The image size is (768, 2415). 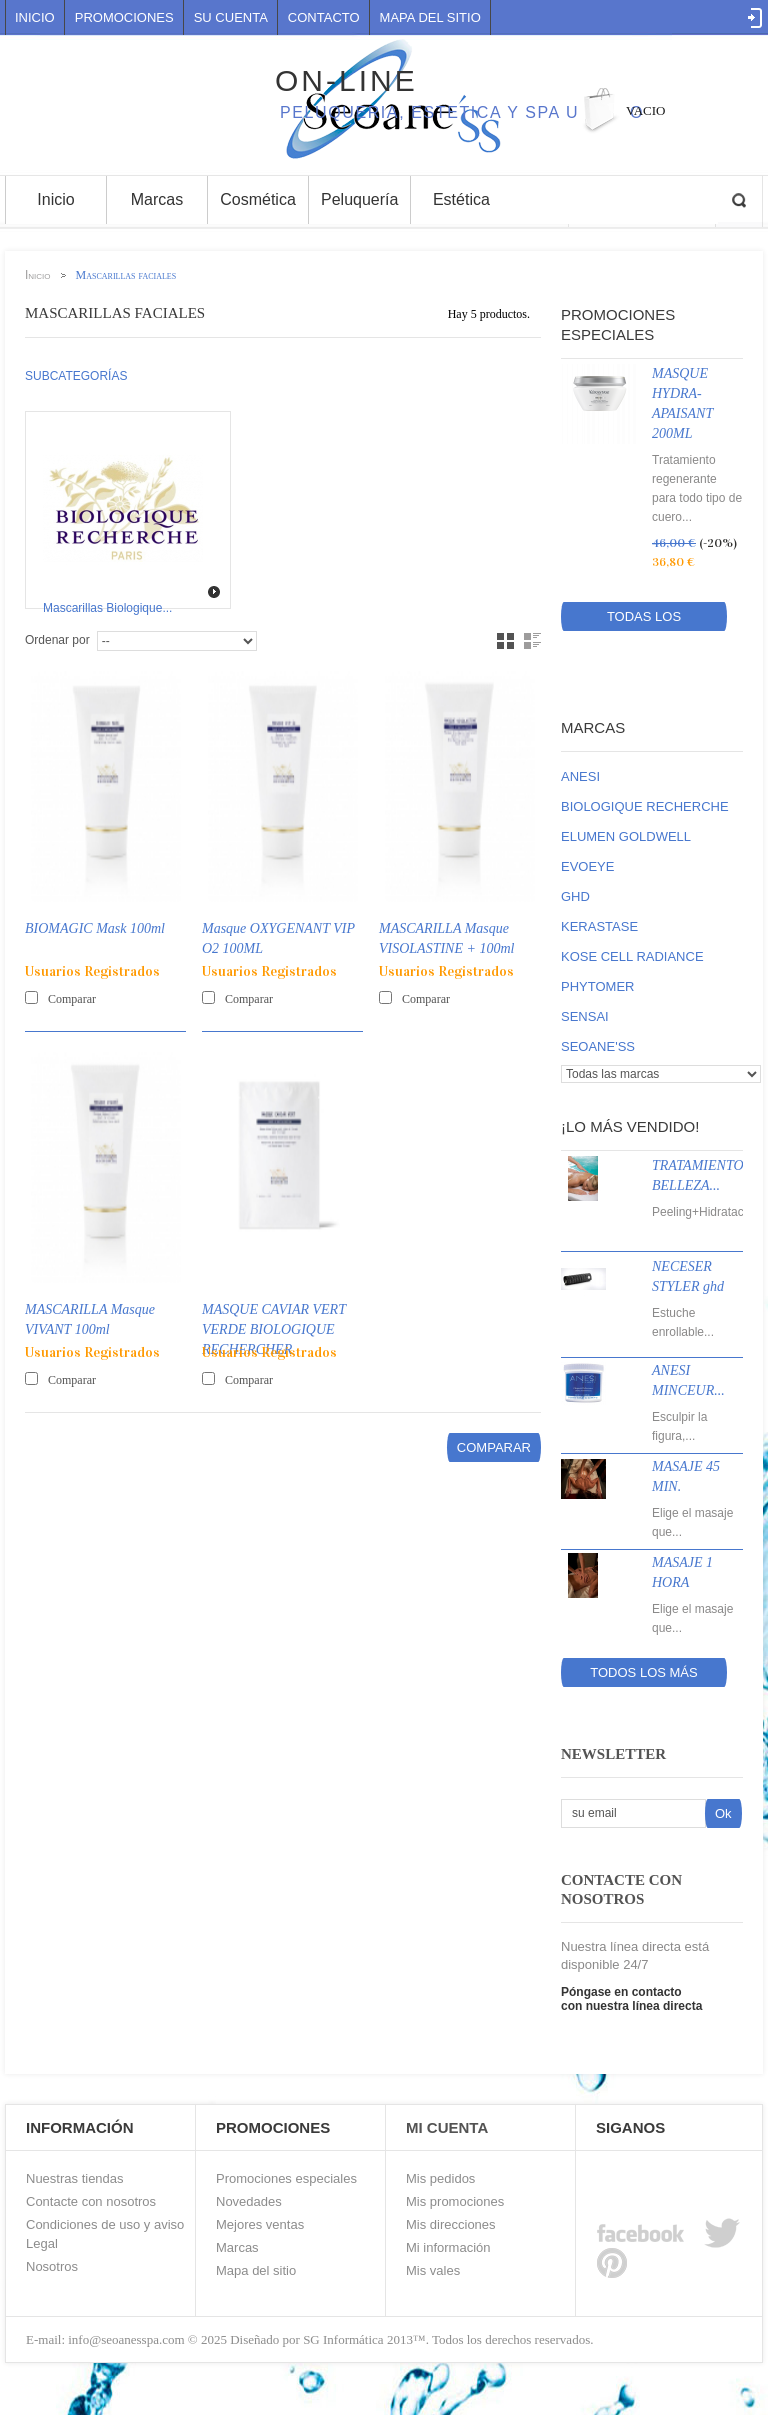 I want to click on contacto, so click(x=324, y=17).